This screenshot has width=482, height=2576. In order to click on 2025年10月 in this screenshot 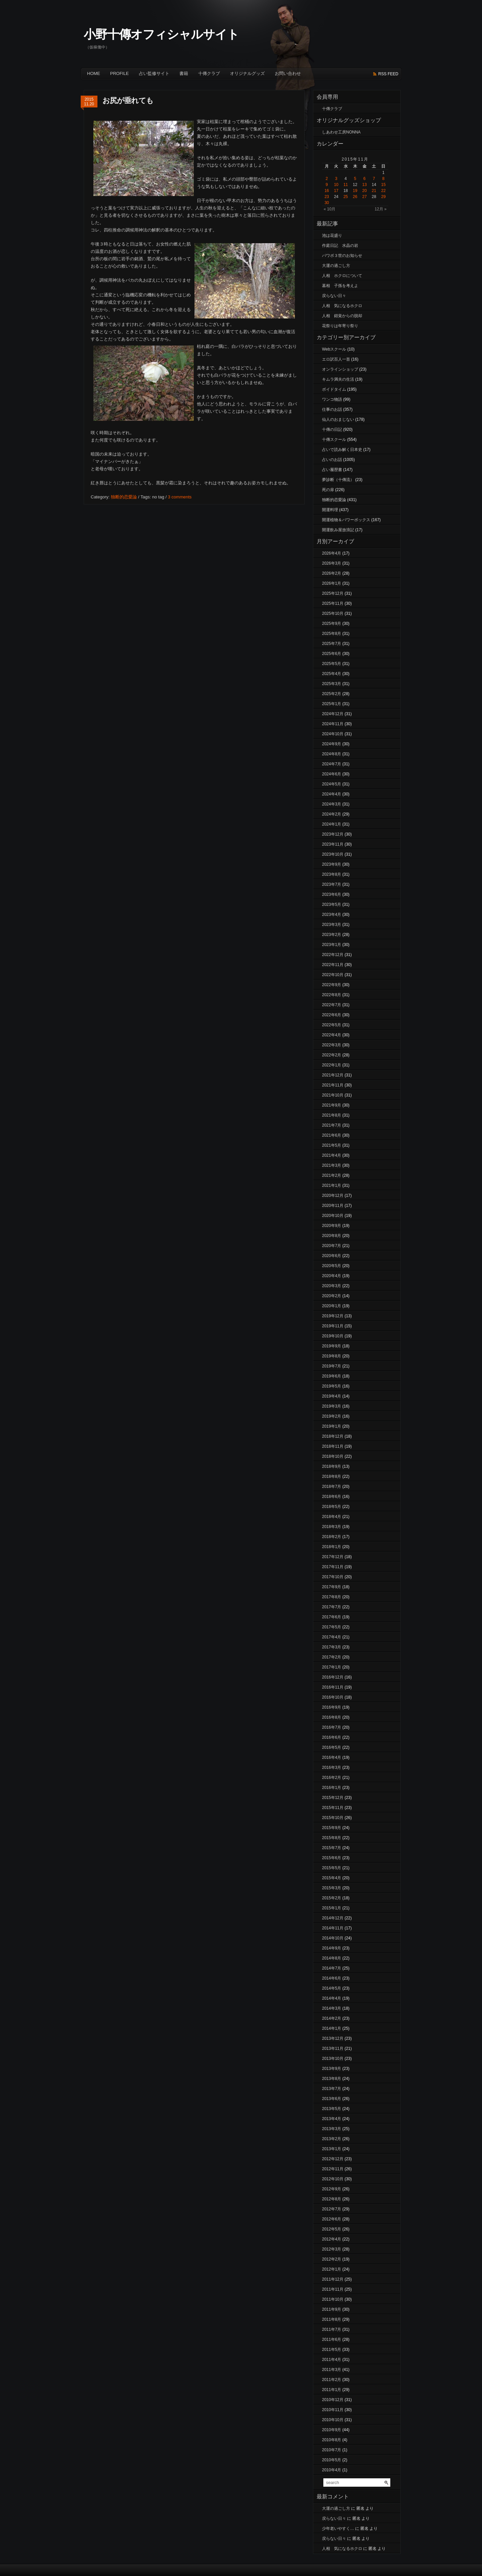, I will do `click(332, 613)`.